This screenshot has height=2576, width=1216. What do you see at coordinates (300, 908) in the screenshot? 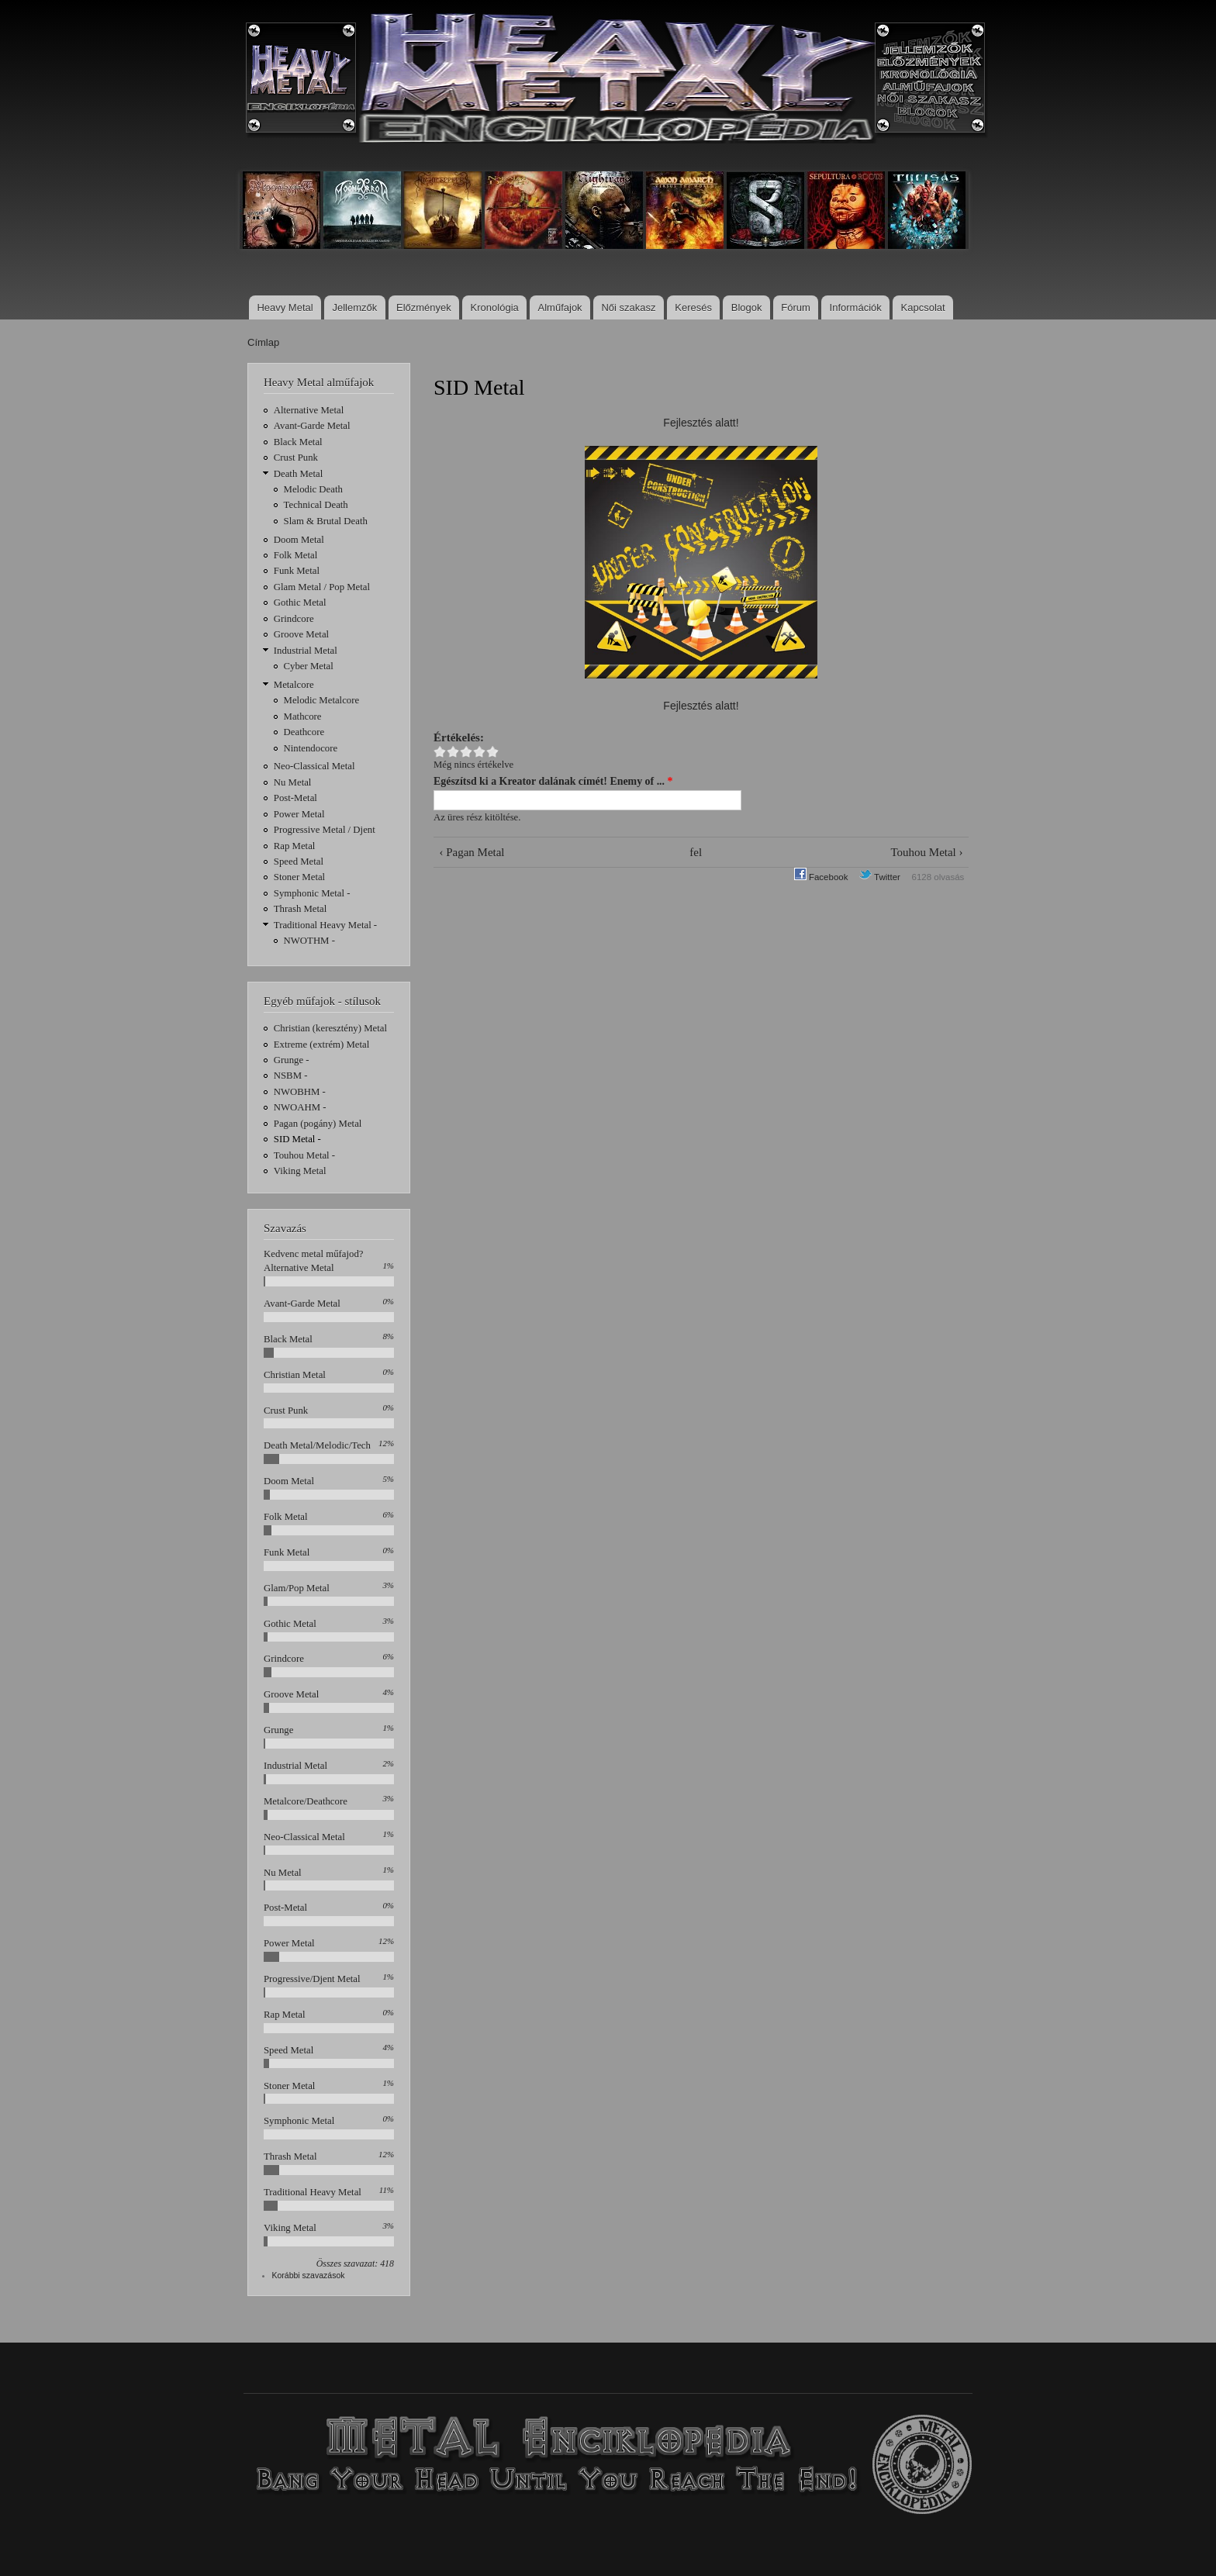
I see `Thrash Metal` at bounding box center [300, 908].